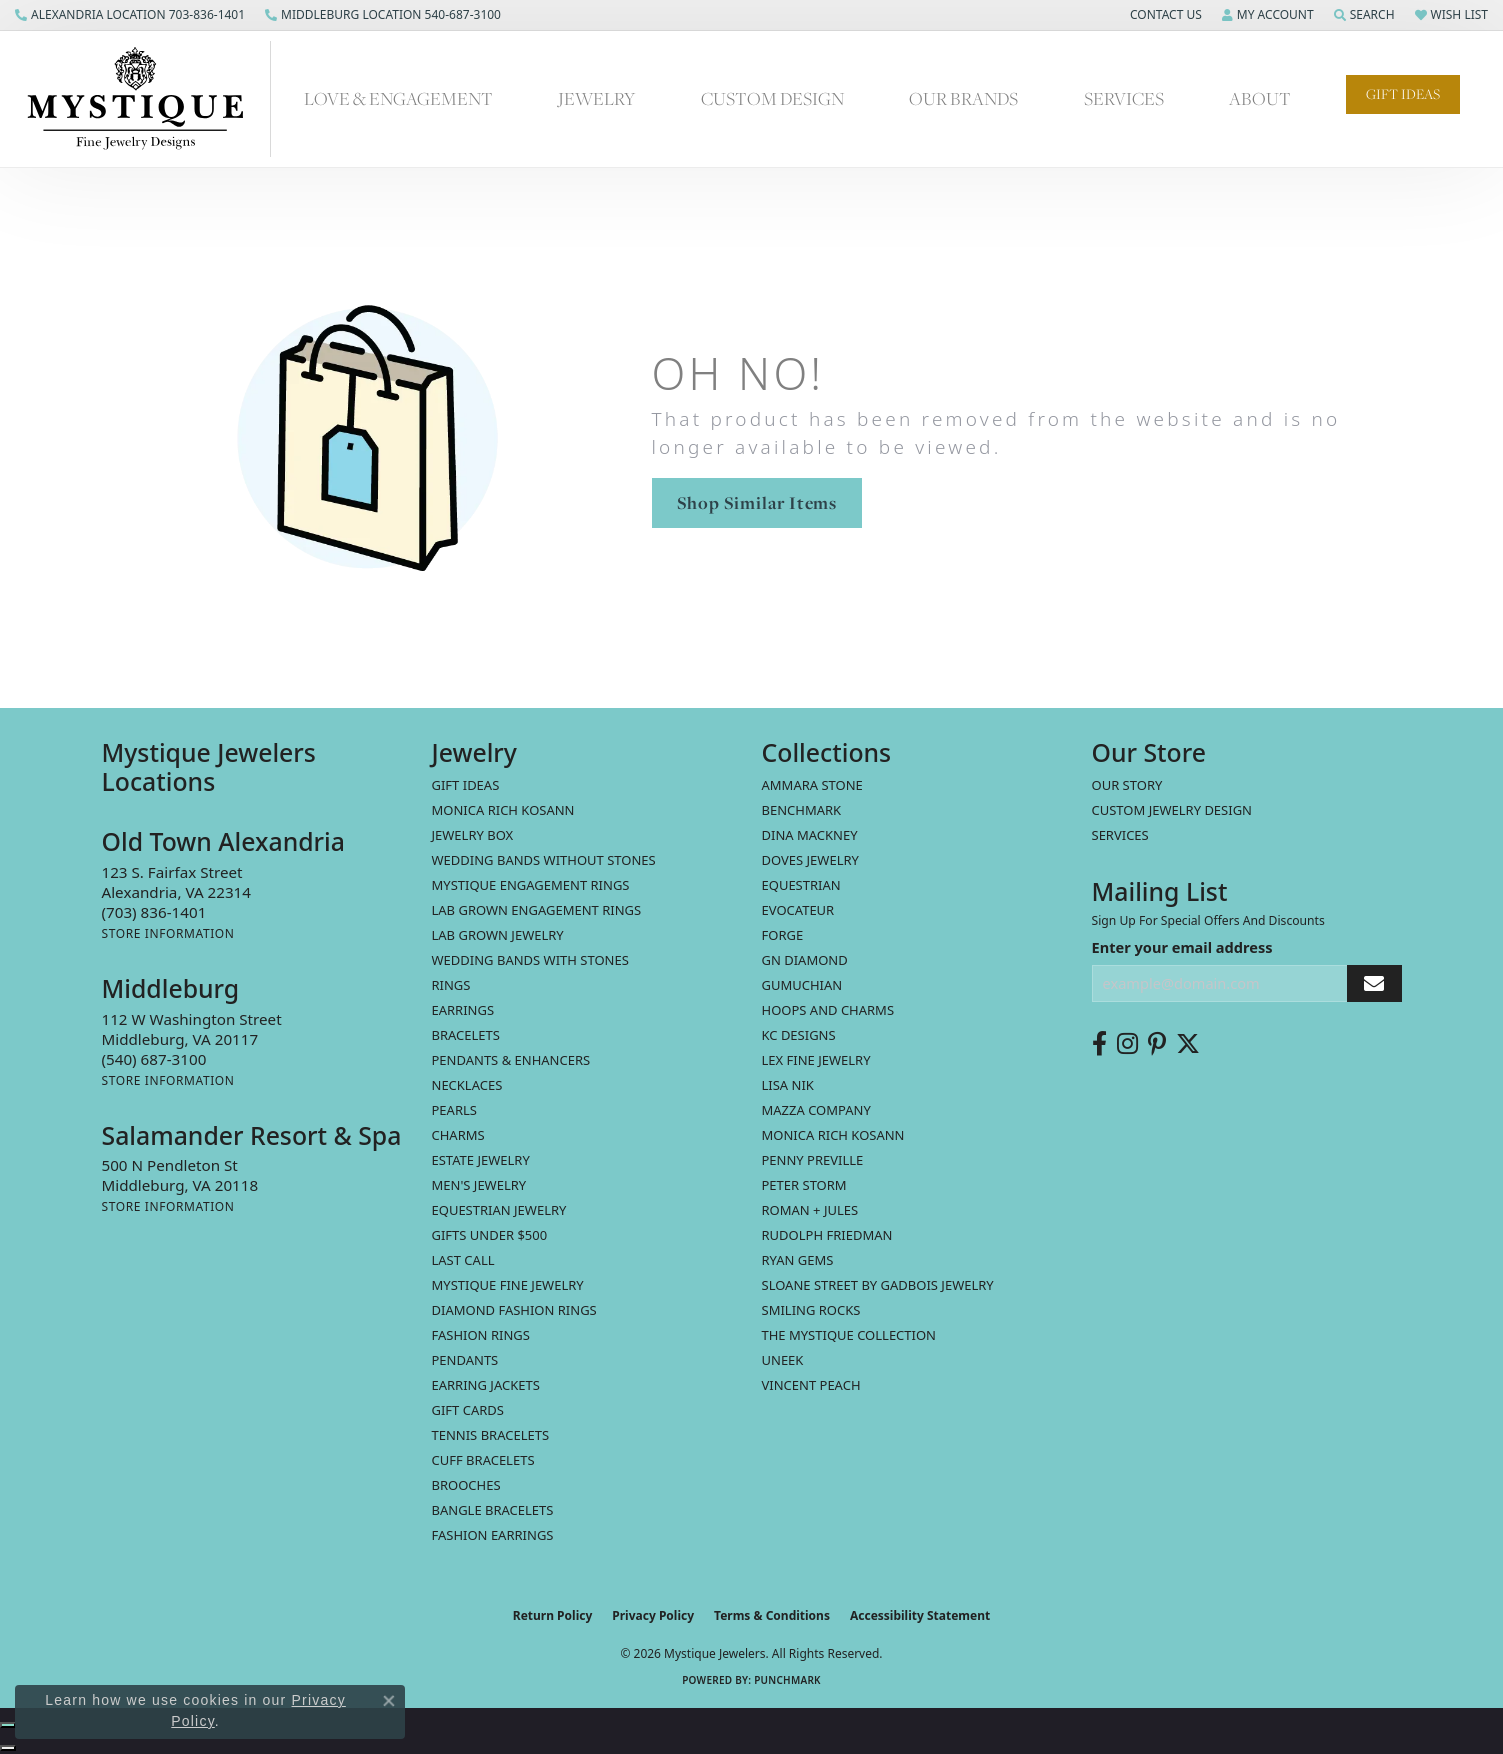 Image resolution: width=1503 pixels, height=1754 pixels. What do you see at coordinates (508, 1285) in the screenshot?
I see `Mystique Fine Jewelry [menuitem]` at bounding box center [508, 1285].